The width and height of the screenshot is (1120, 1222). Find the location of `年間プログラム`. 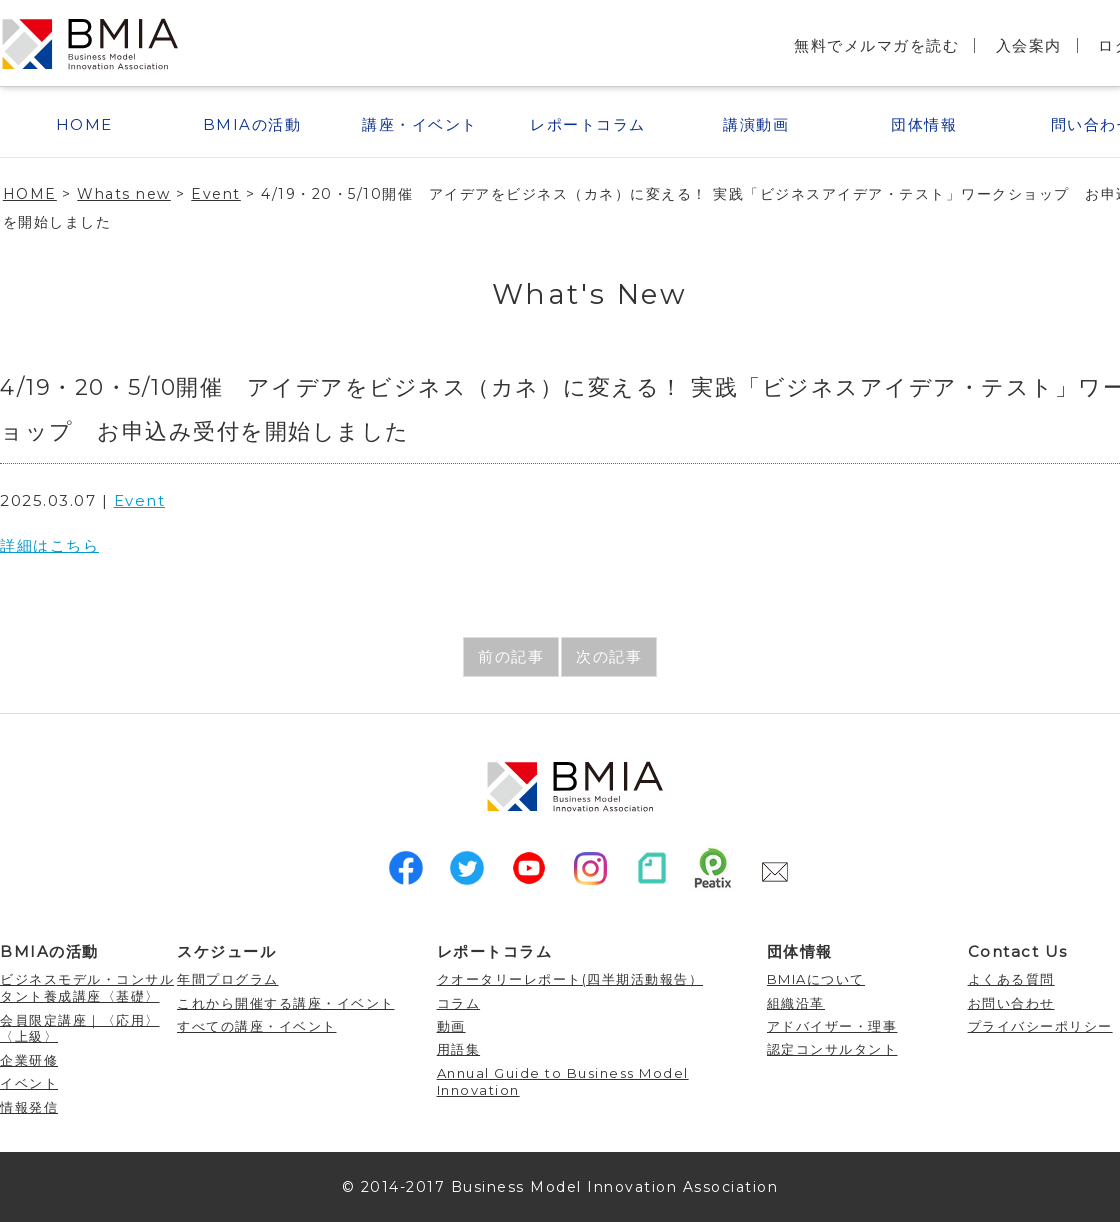

年間プログラム is located at coordinates (228, 979).